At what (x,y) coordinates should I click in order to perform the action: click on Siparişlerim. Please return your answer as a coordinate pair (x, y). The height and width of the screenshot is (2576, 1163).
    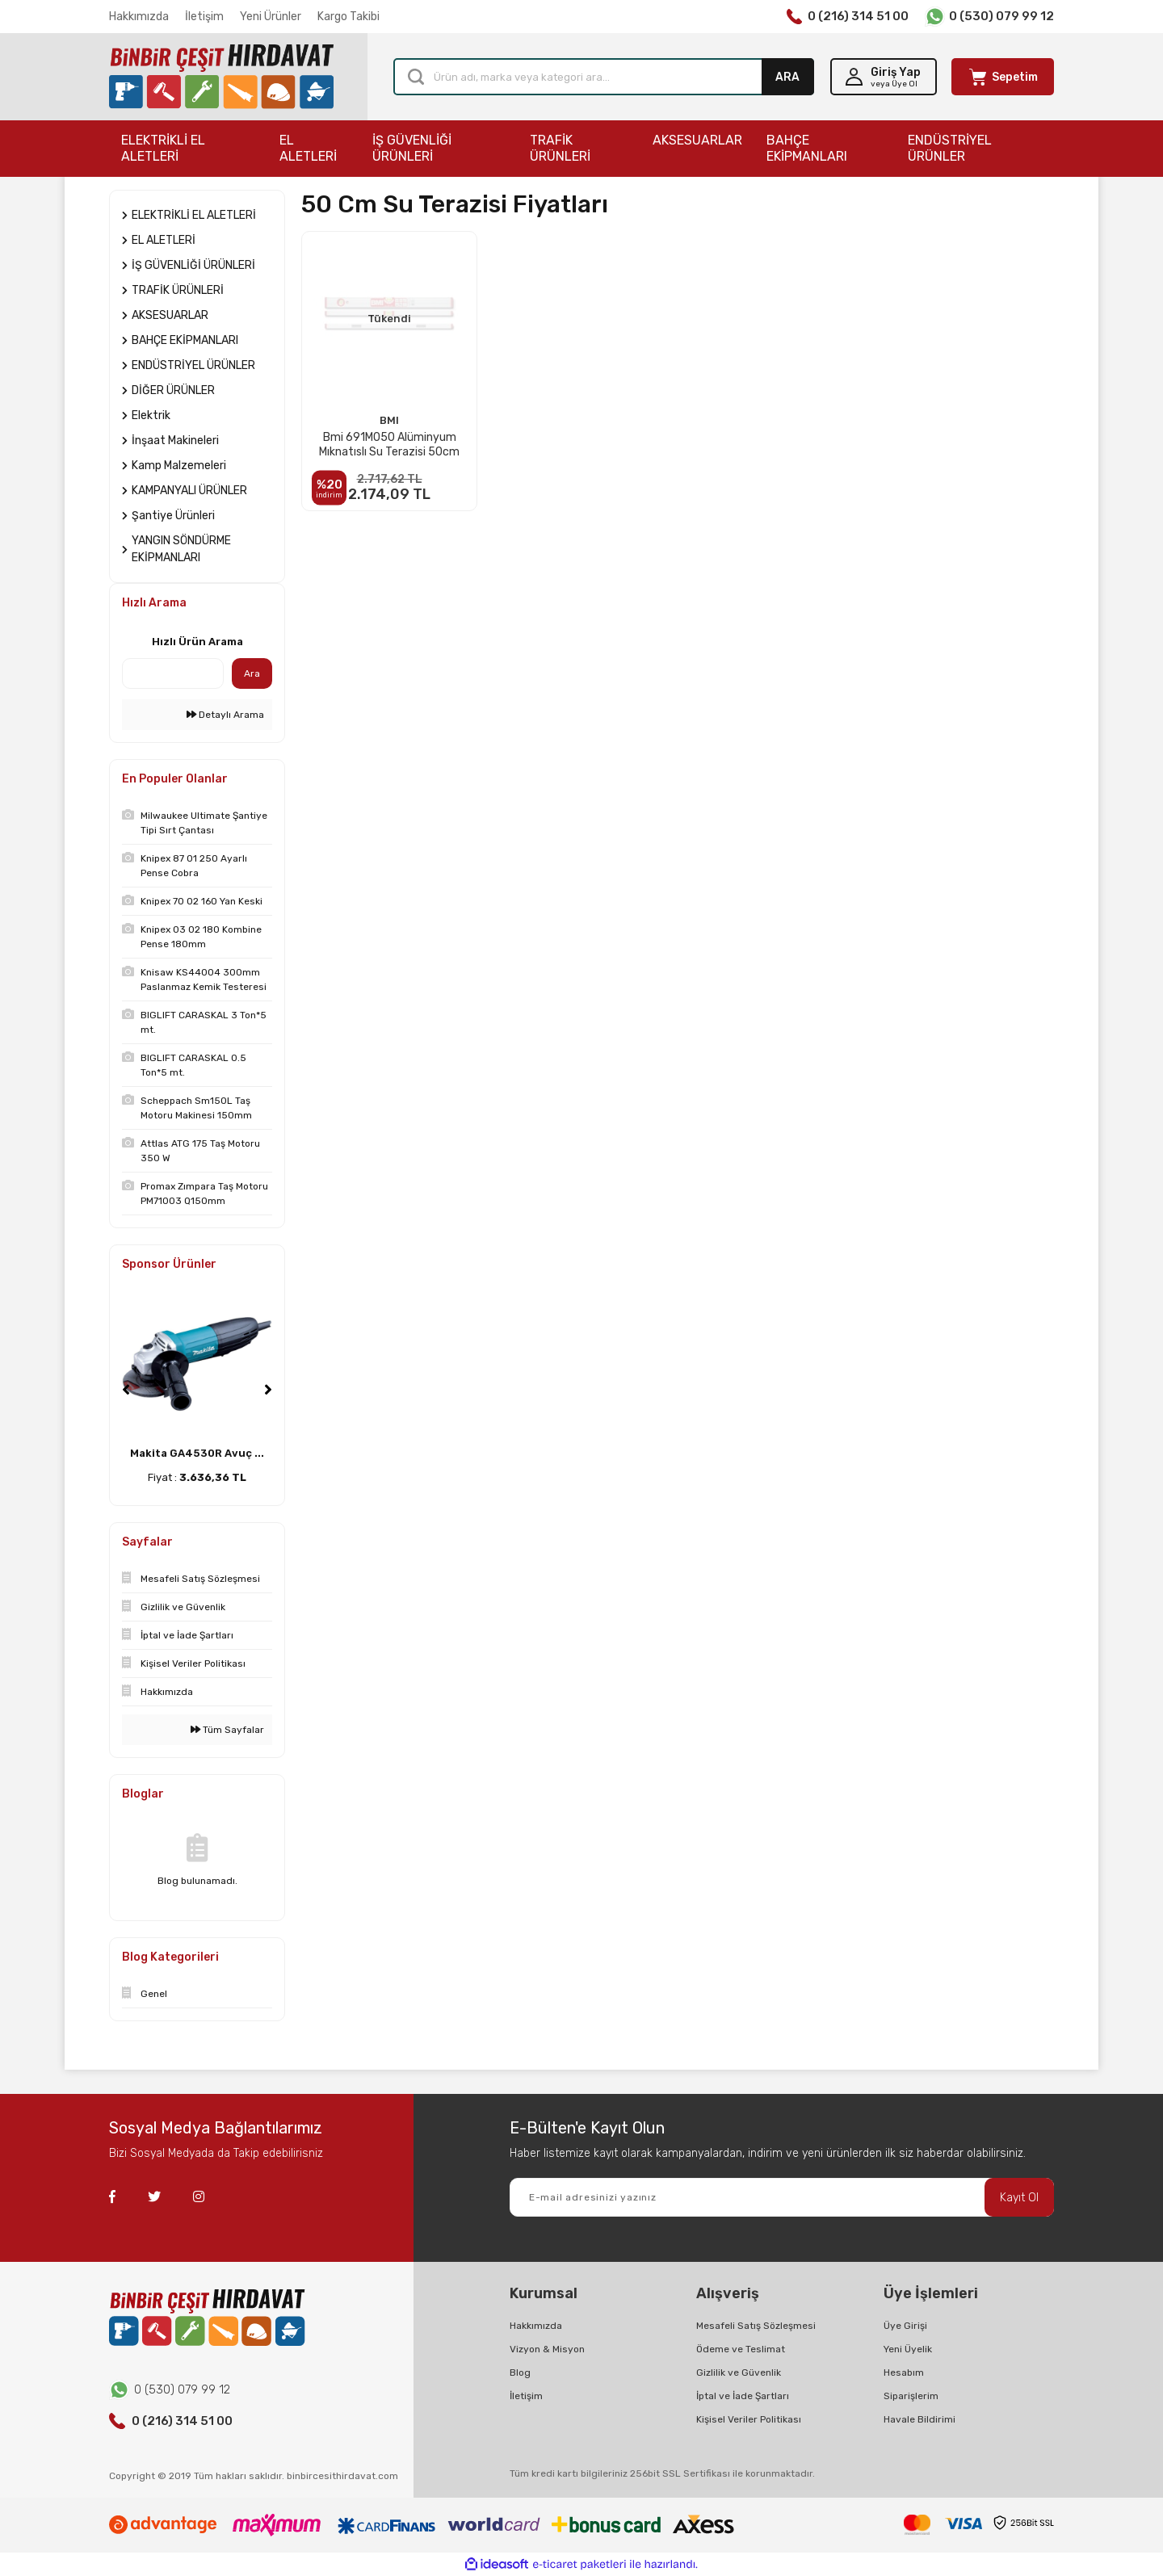
    Looking at the image, I should click on (911, 2396).